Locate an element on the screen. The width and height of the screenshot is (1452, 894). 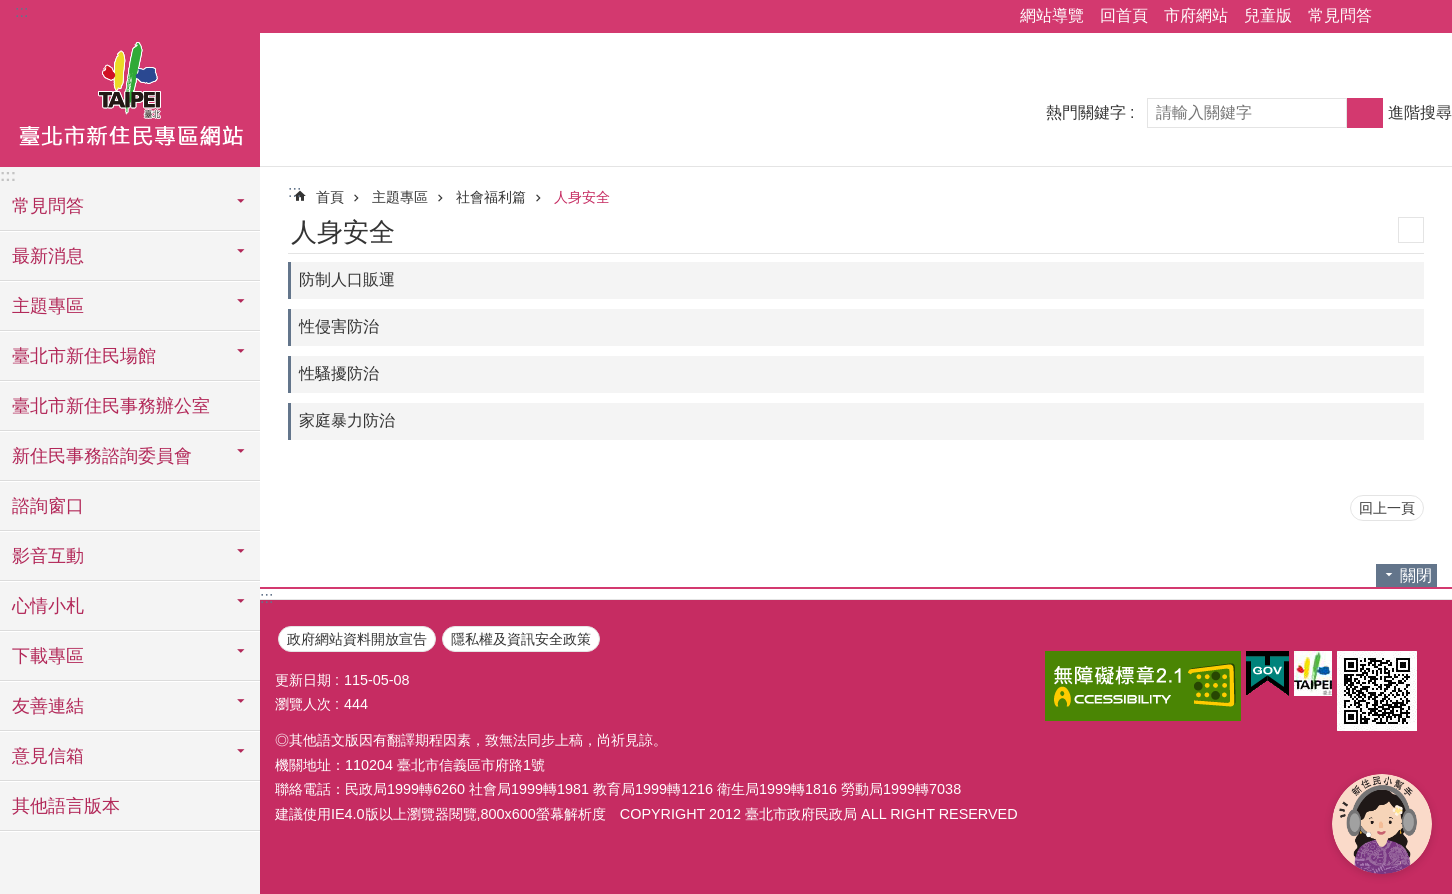
瀏覽人次 is located at coordinates (303, 704).